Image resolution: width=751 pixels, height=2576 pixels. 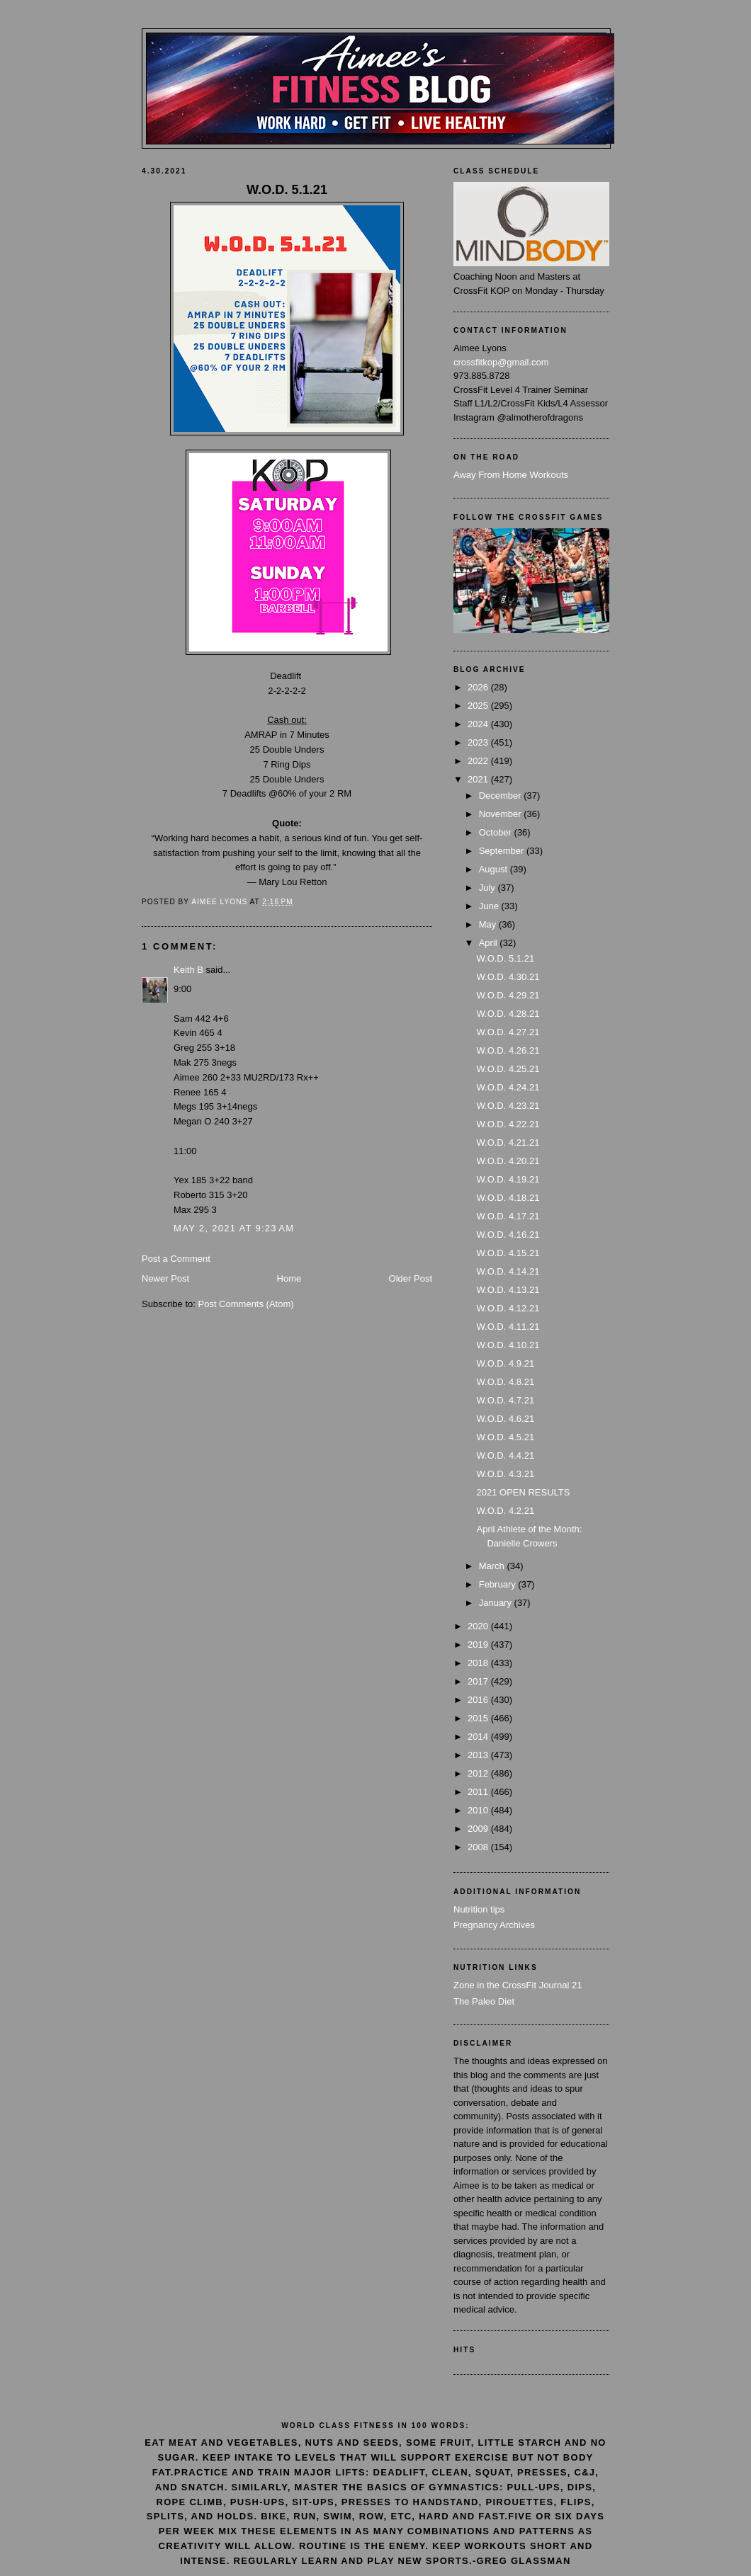 I want to click on W.O.D. 4.29.21, so click(x=507, y=995).